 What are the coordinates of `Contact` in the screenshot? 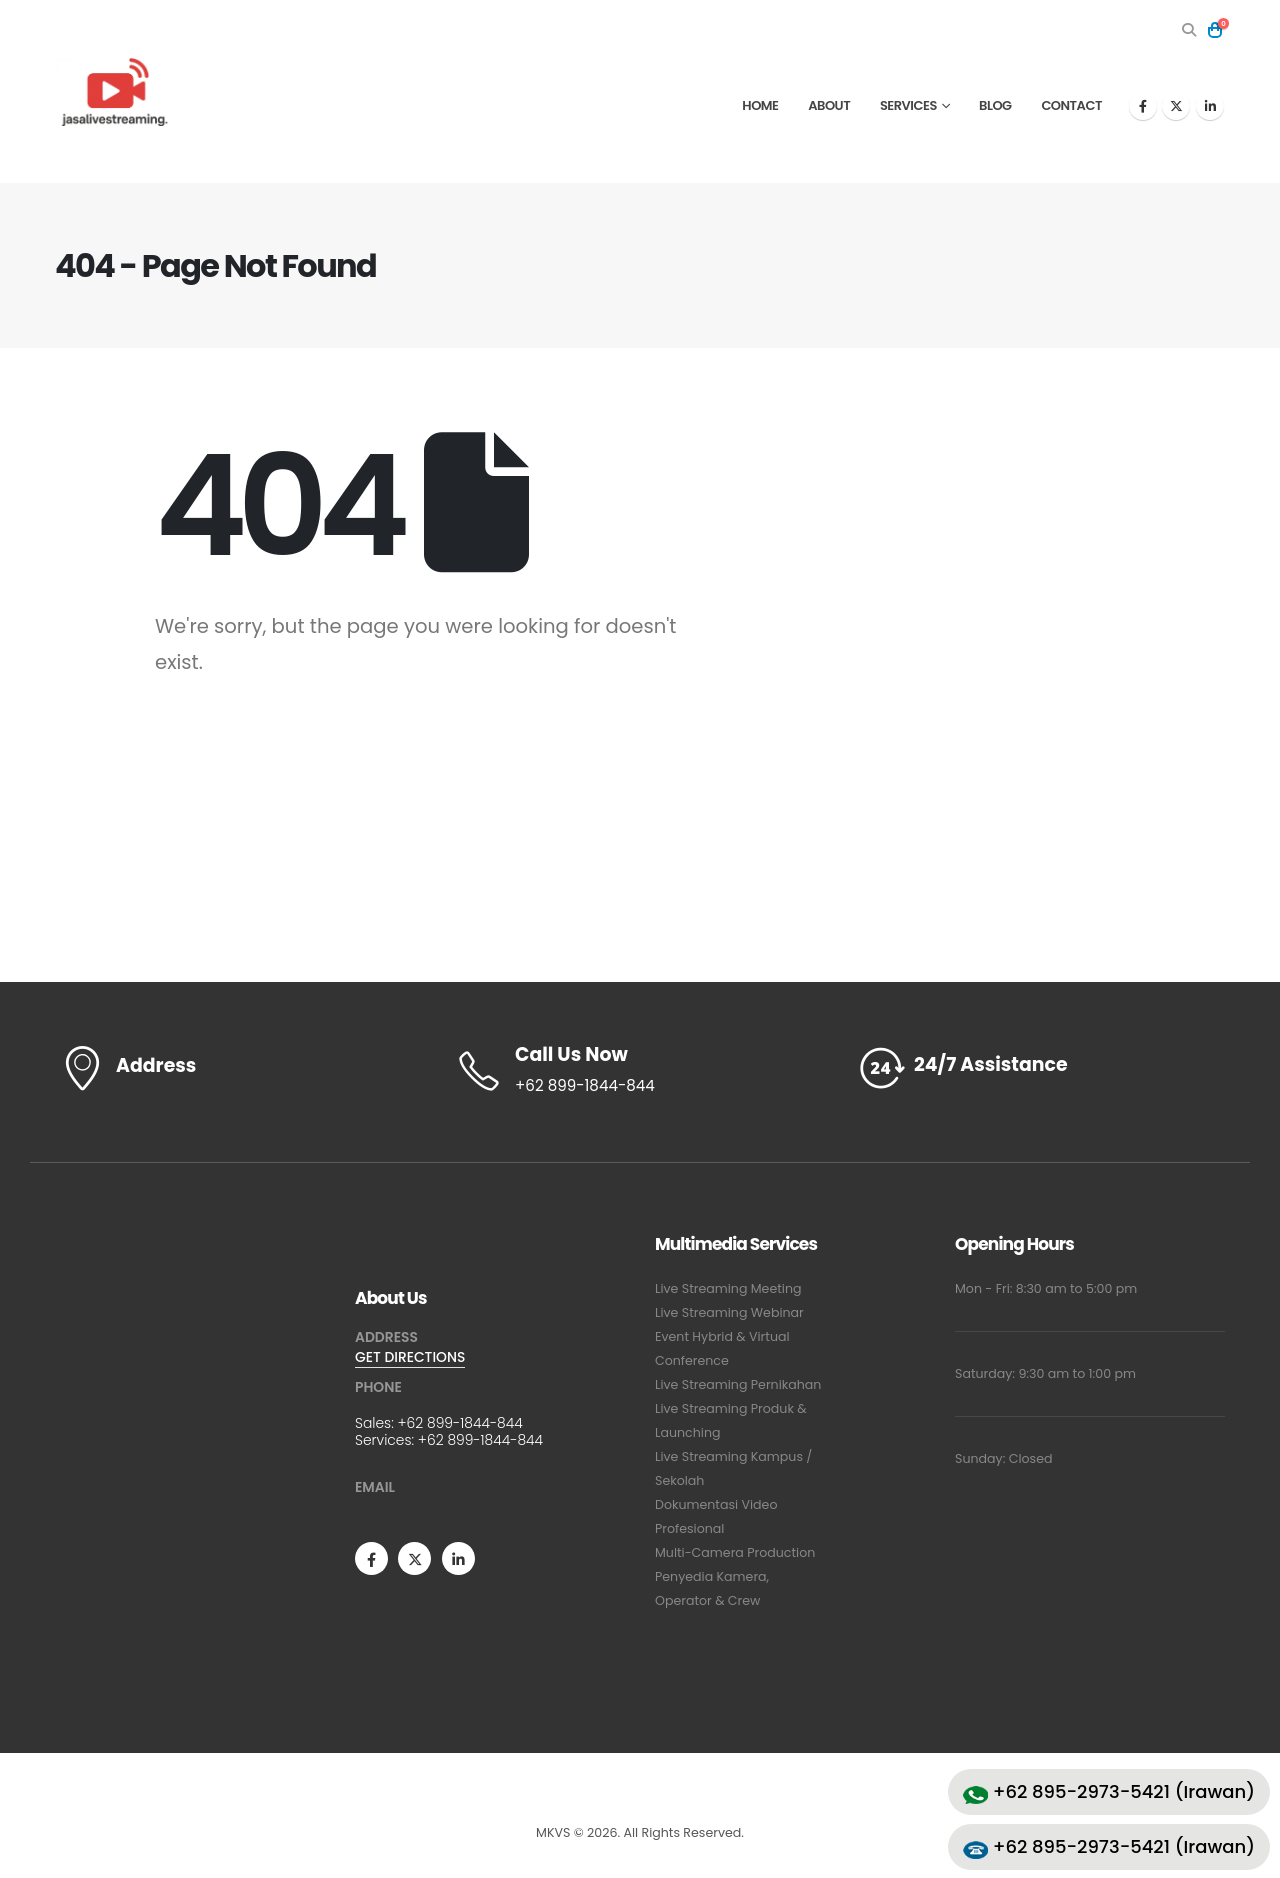 It's located at (1071, 105).